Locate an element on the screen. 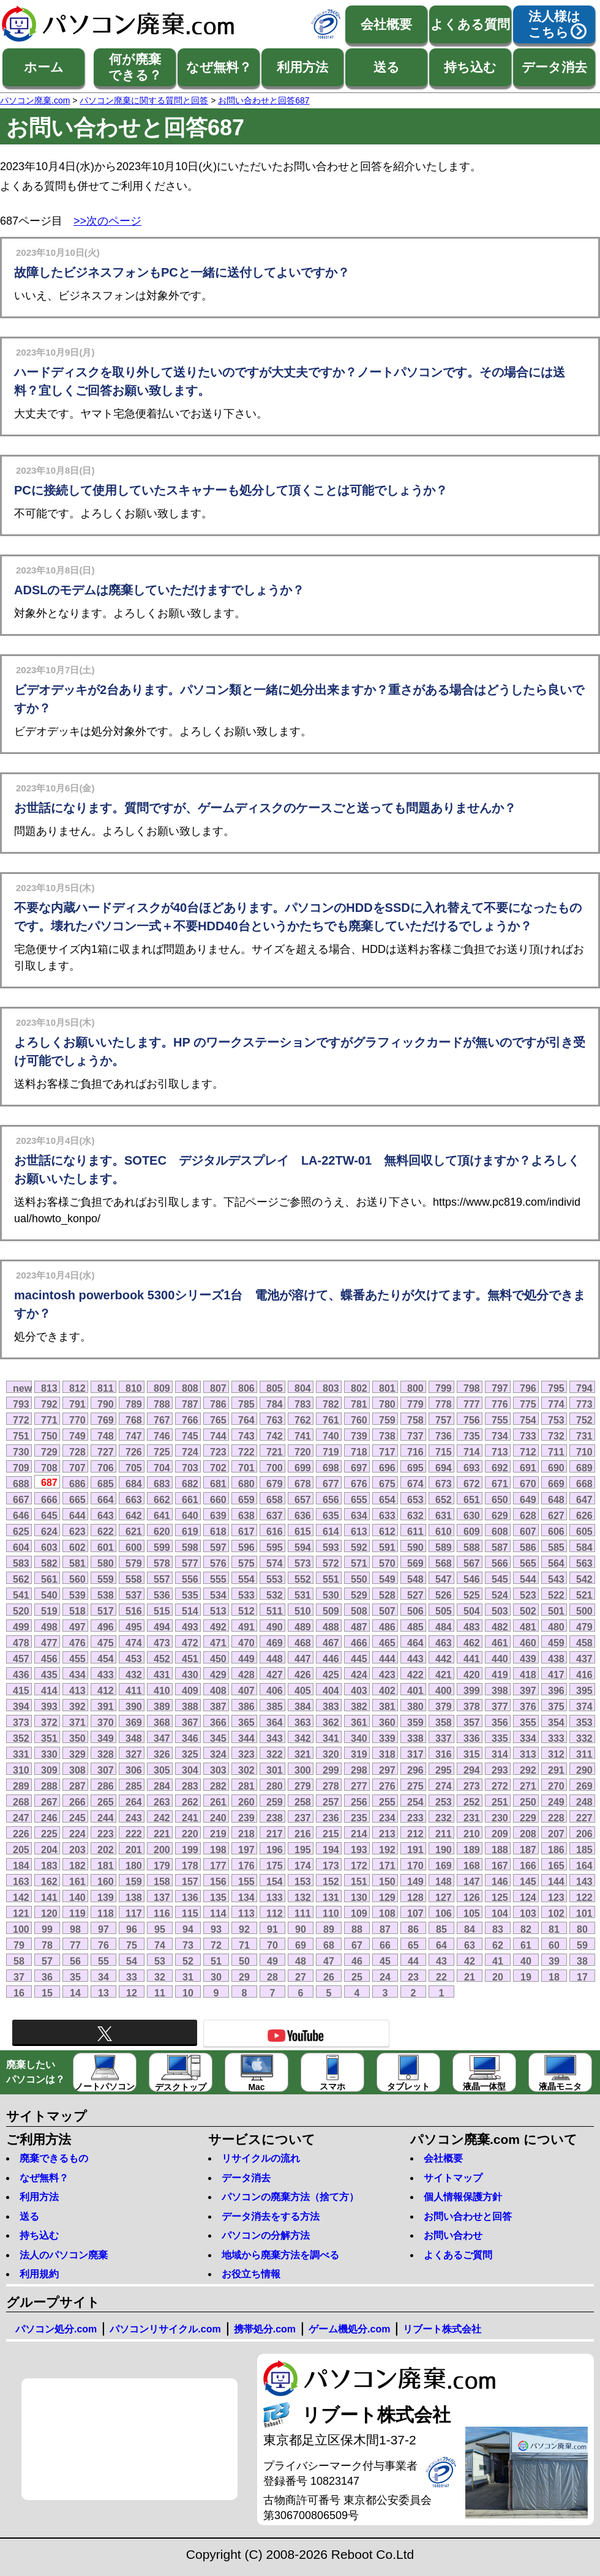 This screenshot has height=2576, width=600. 567 is located at coordinates (471, 1563).